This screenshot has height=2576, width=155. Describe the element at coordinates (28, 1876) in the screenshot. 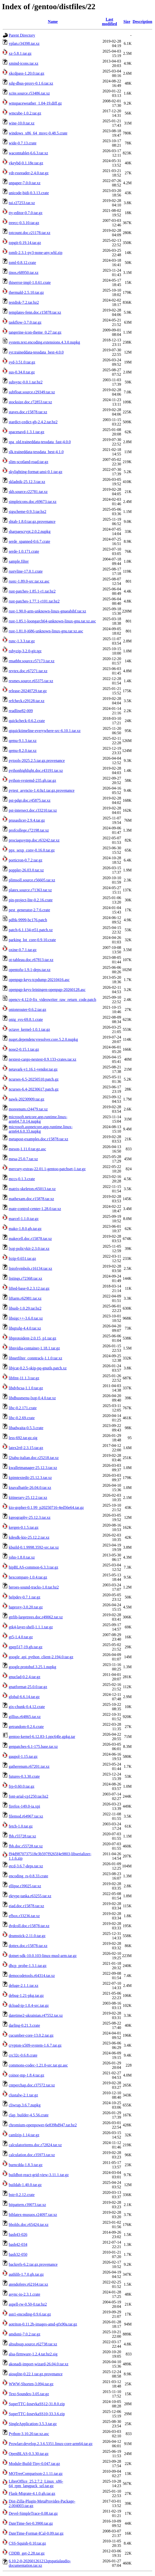

I see `encoding_rs-0.8.33.crate` at that location.